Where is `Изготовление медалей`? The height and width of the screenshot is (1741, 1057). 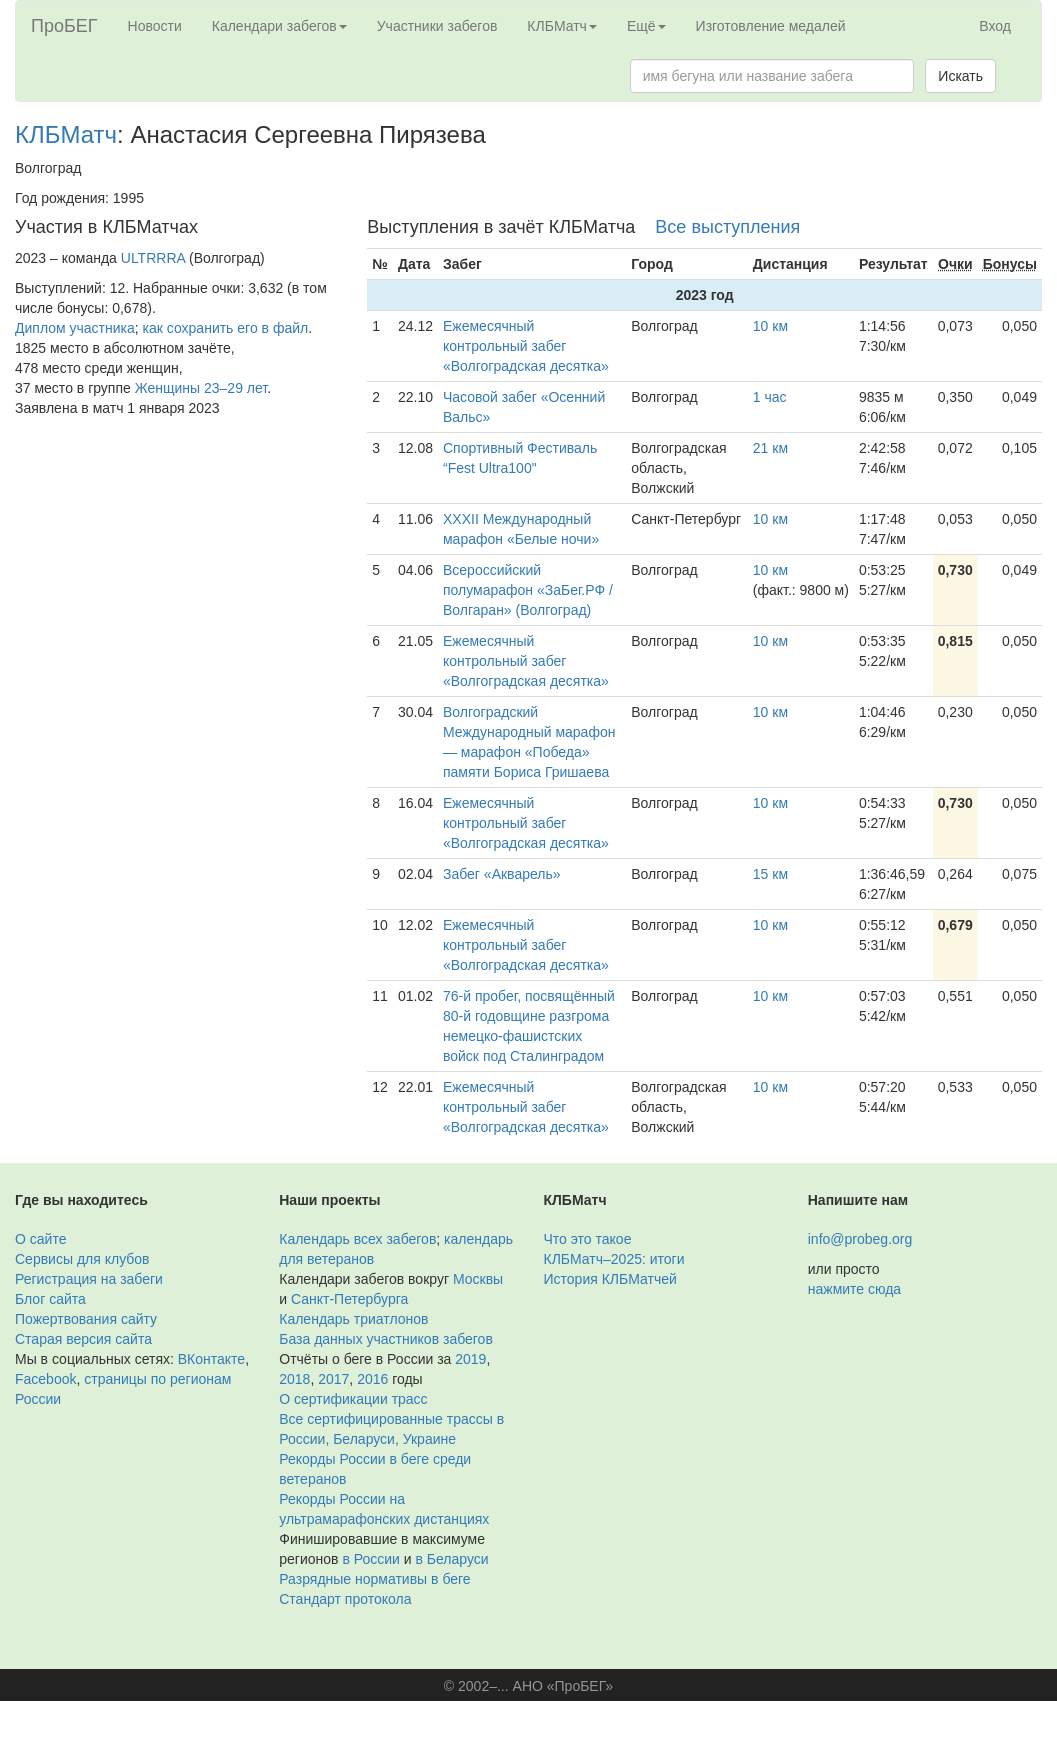 Изготовление медалей is located at coordinates (771, 26).